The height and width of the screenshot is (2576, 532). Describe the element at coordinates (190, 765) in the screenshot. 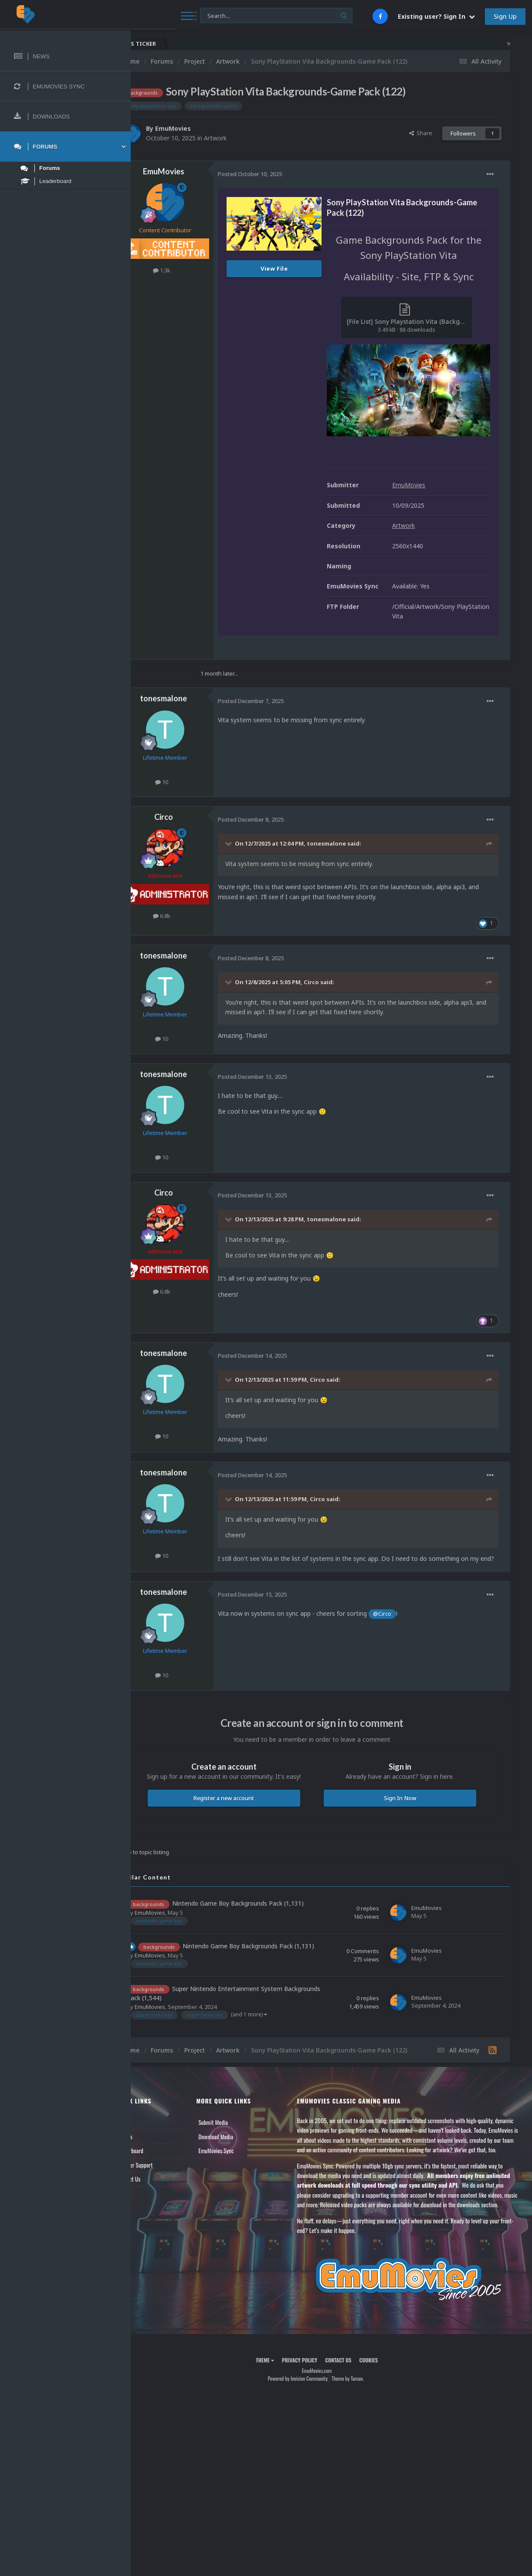

I see `10` at that location.